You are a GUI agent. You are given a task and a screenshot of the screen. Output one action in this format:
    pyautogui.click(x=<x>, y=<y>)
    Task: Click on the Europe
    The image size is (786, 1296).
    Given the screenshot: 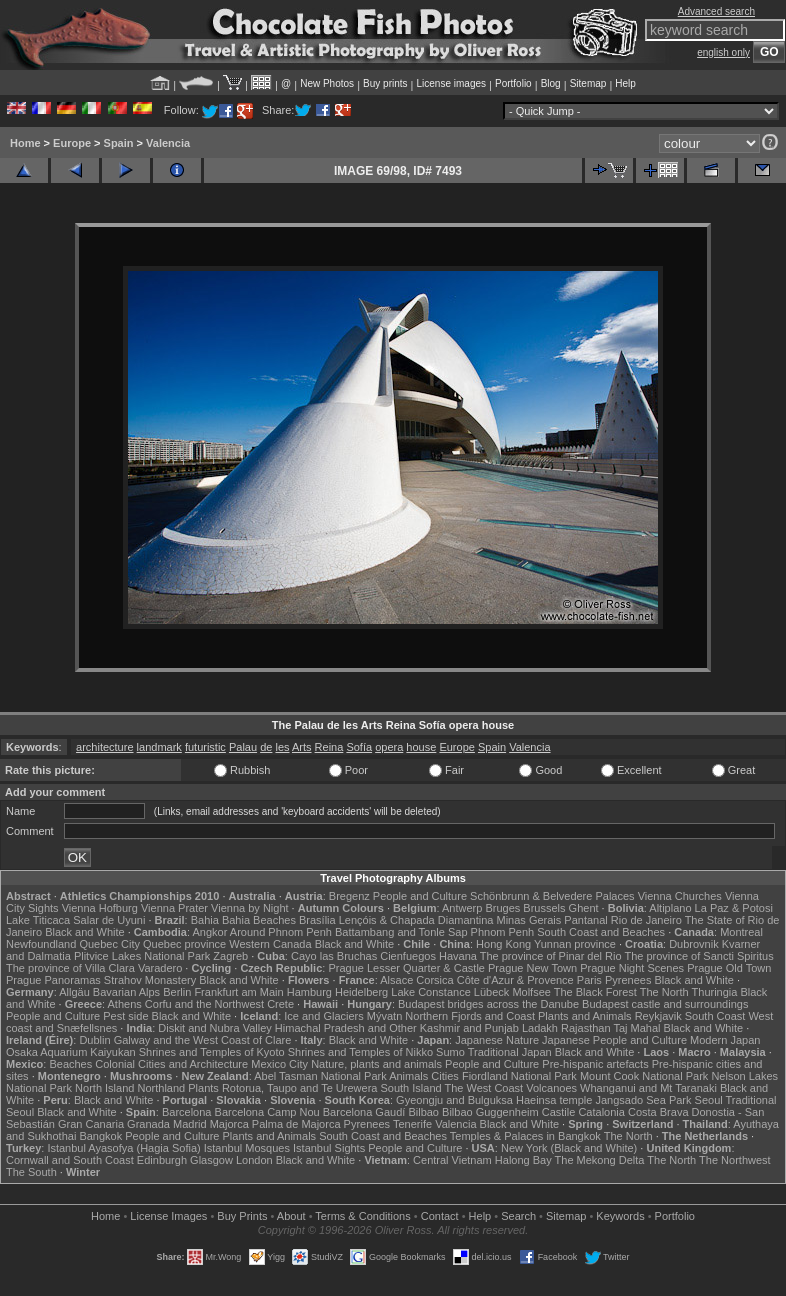 What is the action you would take?
    pyautogui.click(x=72, y=143)
    